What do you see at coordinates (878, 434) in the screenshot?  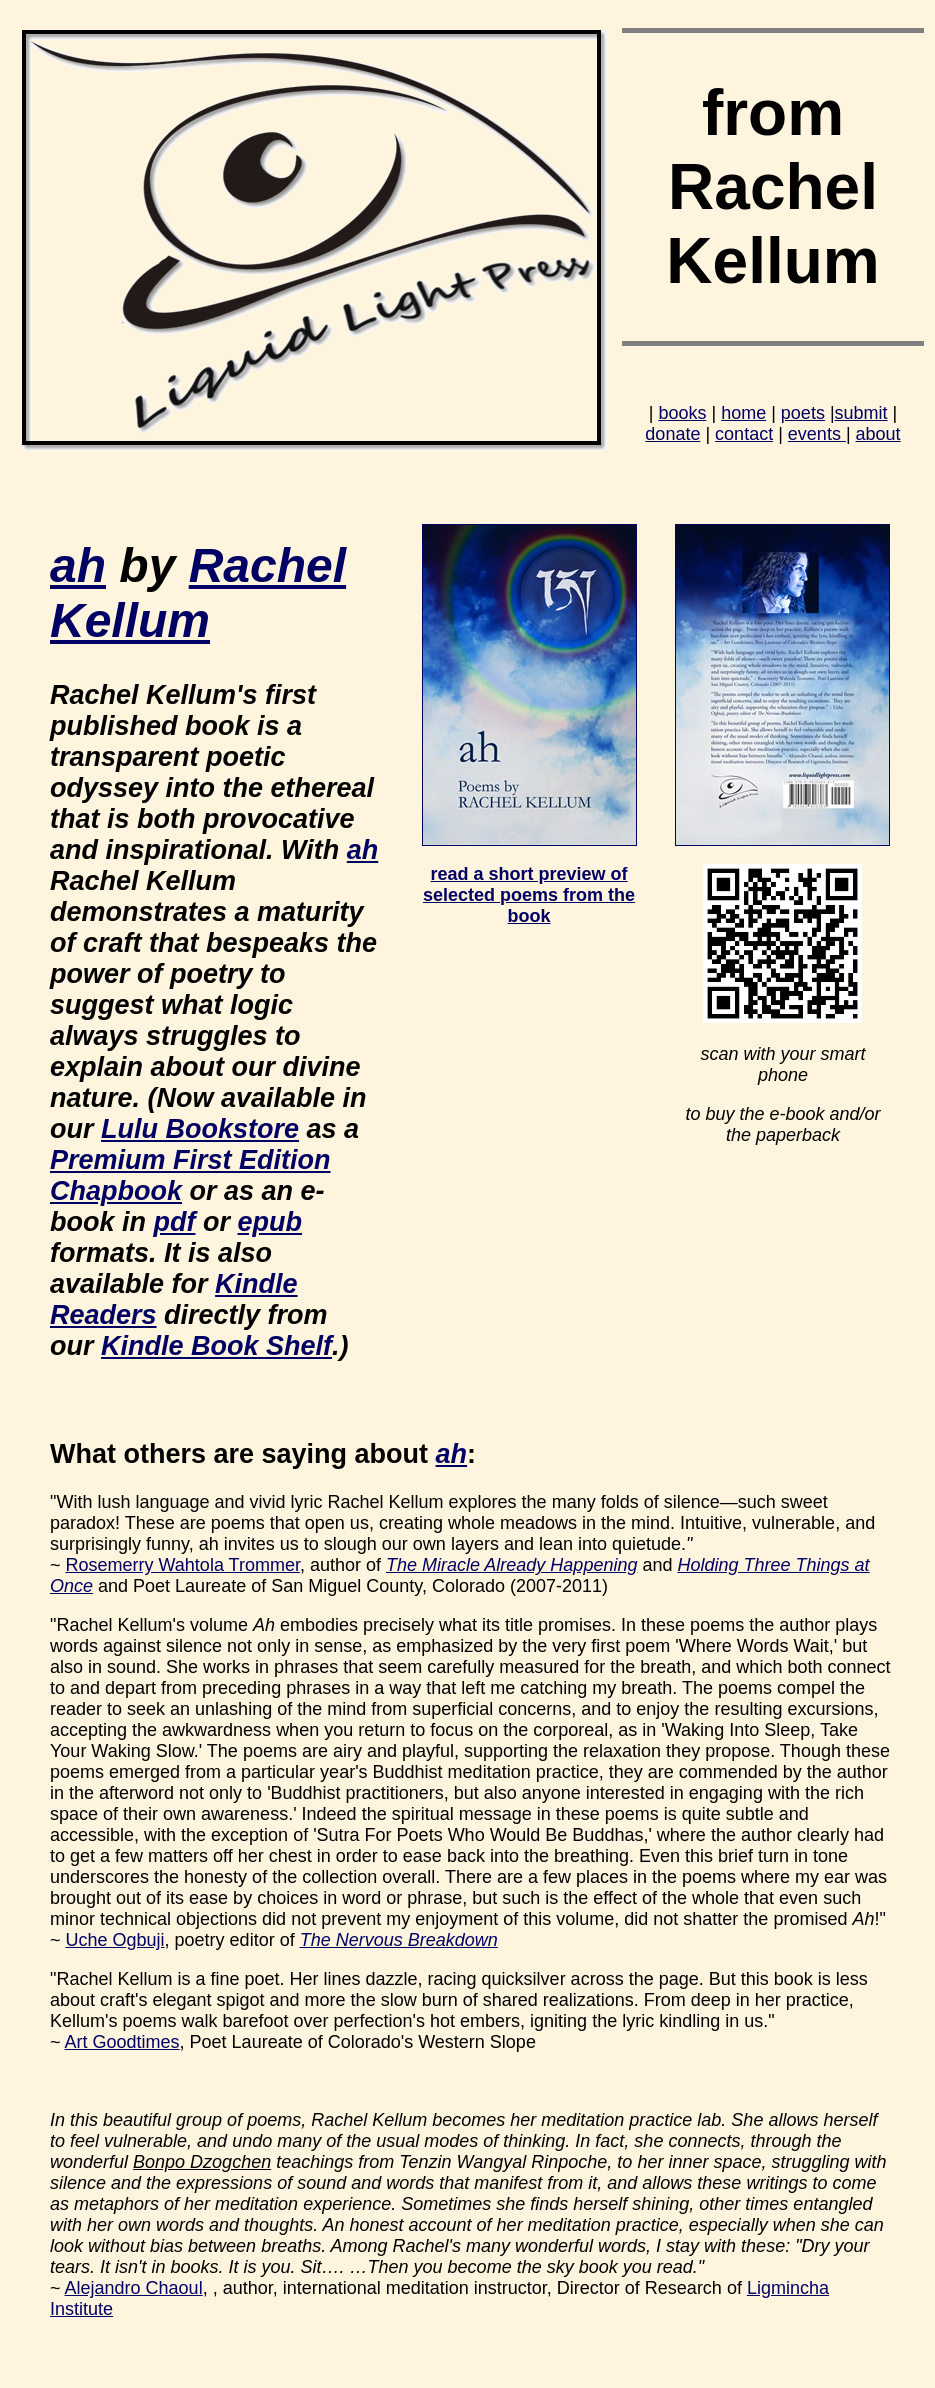 I see `about` at bounding box center [878, 434].